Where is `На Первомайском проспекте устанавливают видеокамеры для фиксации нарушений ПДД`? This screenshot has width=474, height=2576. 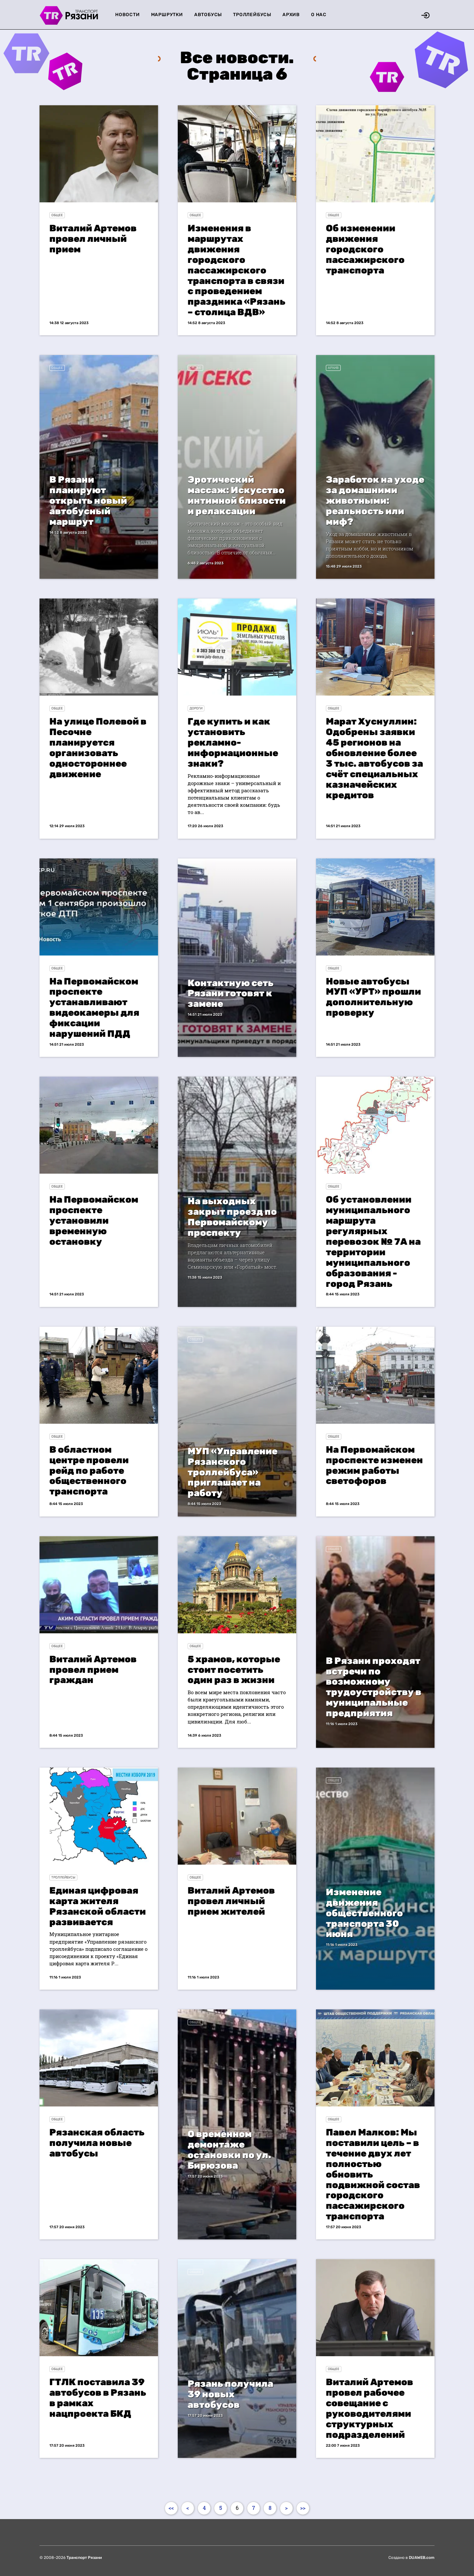
На Первомайском проспекте устанавливают видеокамеры для фиксации нарушений ПДД is located at coordinates (94, 1007).